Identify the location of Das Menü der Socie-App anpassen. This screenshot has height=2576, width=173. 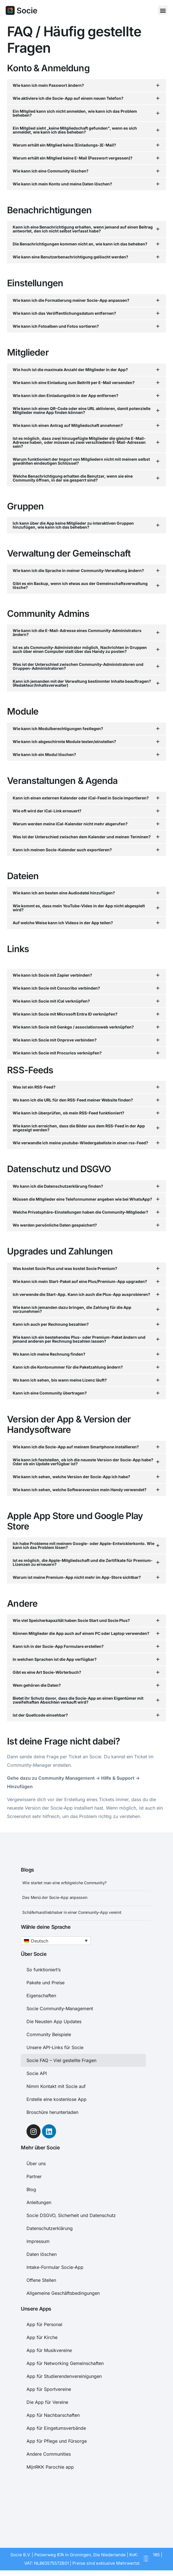
(54, 1897).